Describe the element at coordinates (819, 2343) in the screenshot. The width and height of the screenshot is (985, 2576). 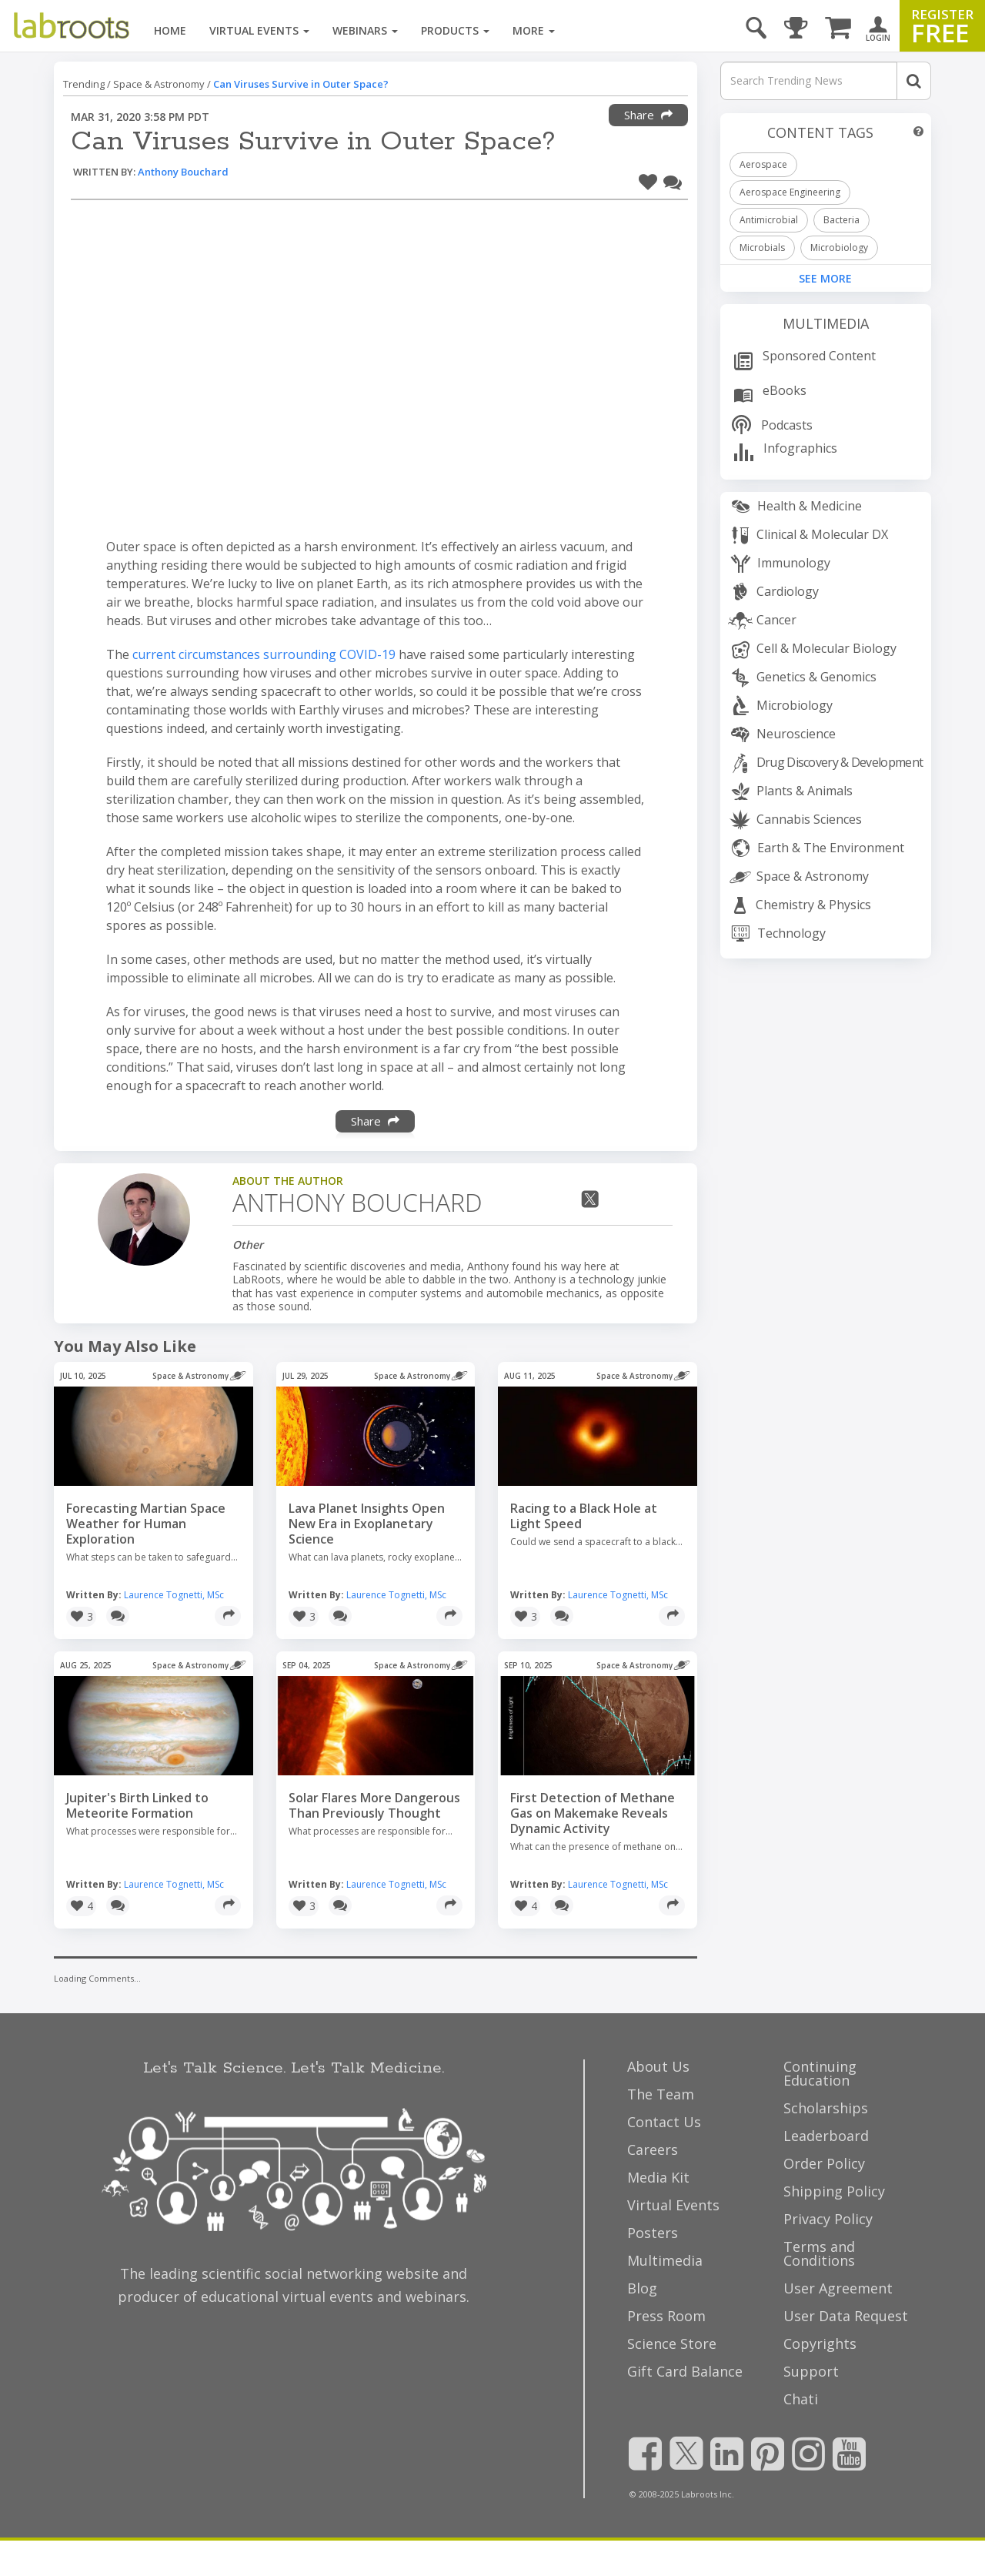
I see `Copyrights` at that location.